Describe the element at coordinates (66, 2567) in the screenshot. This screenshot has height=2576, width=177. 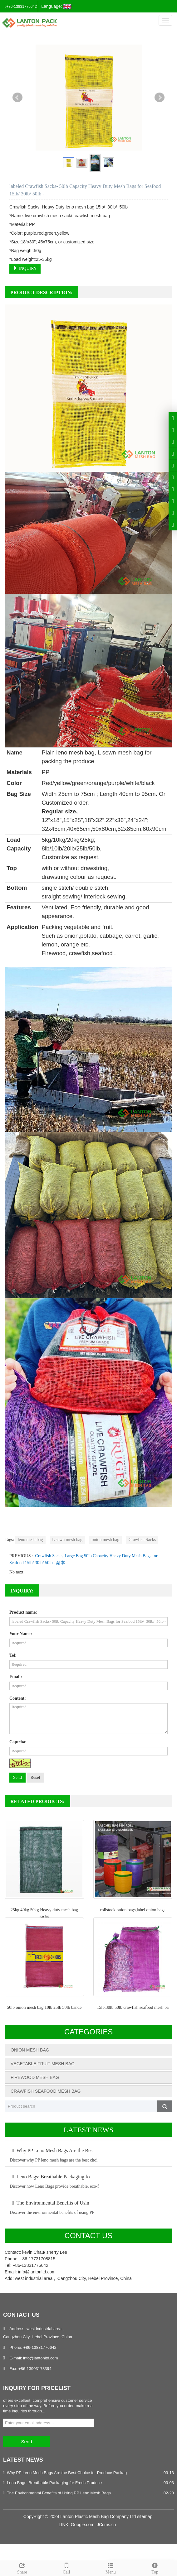
I see `Call` at that location.